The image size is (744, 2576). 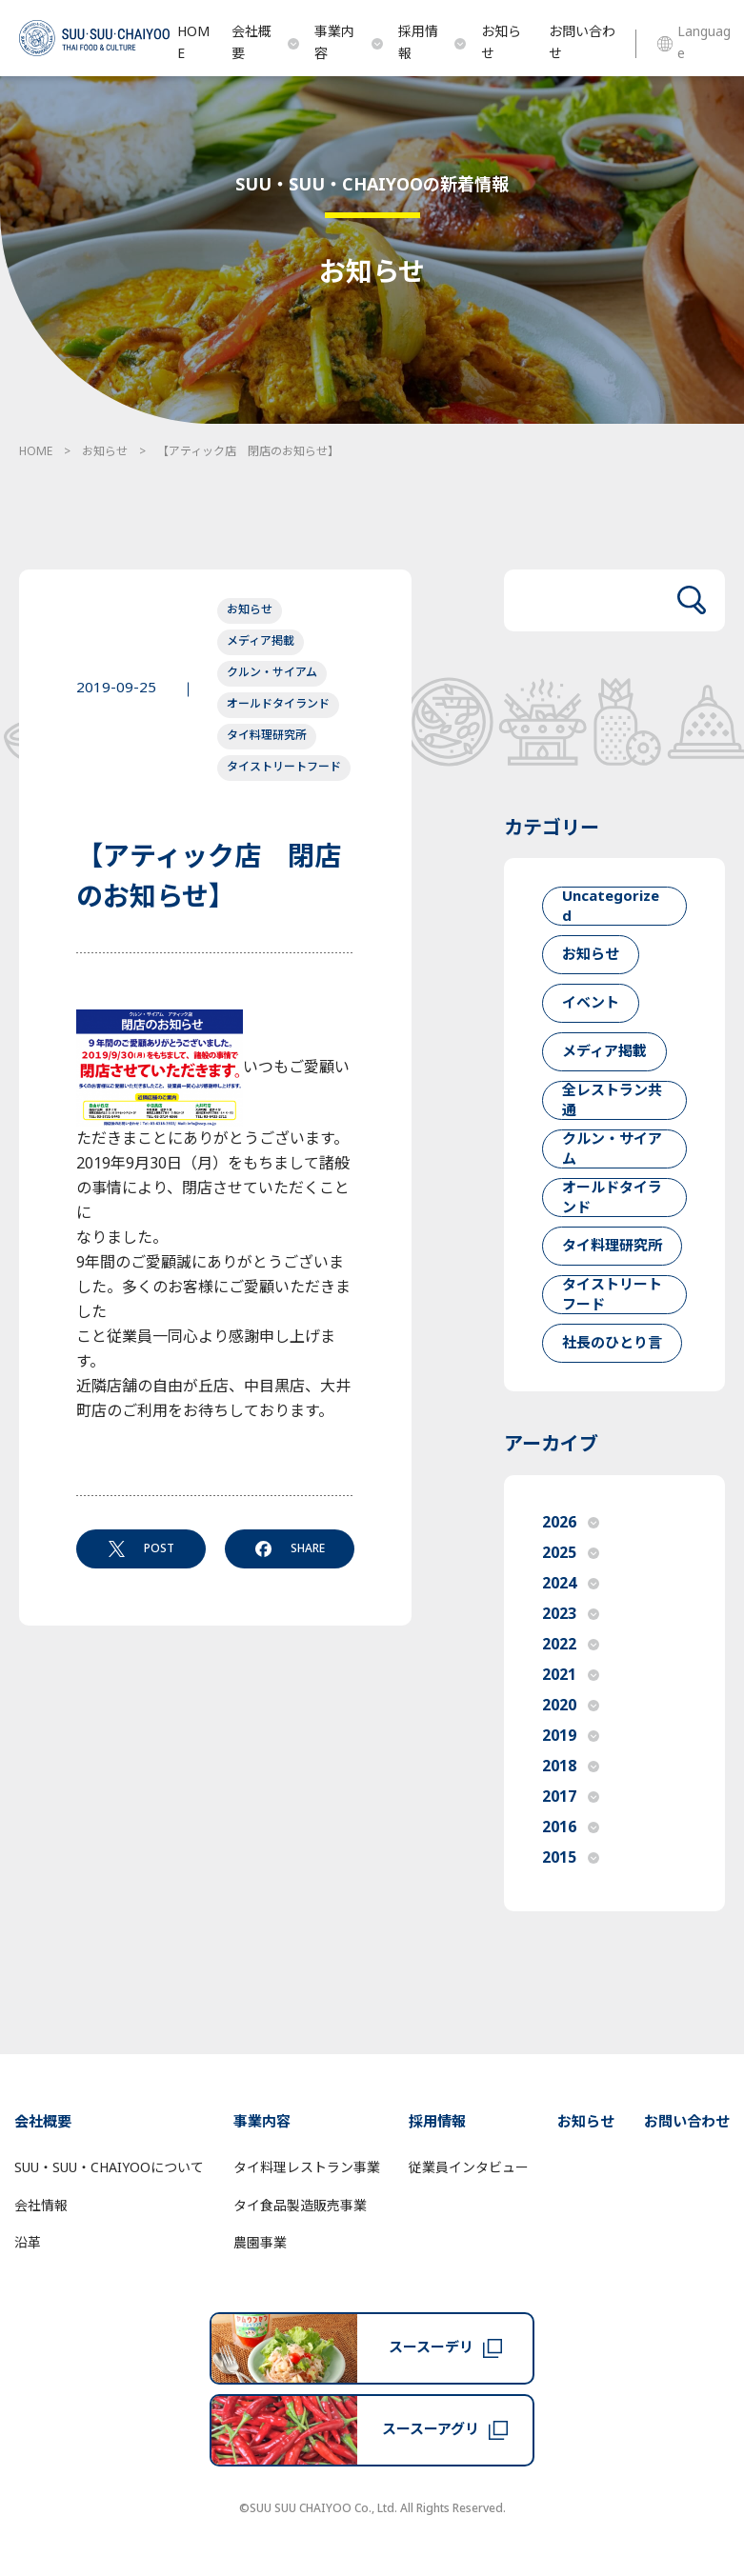 I want to click on オールドタイランド, so click(x=278, y=703).